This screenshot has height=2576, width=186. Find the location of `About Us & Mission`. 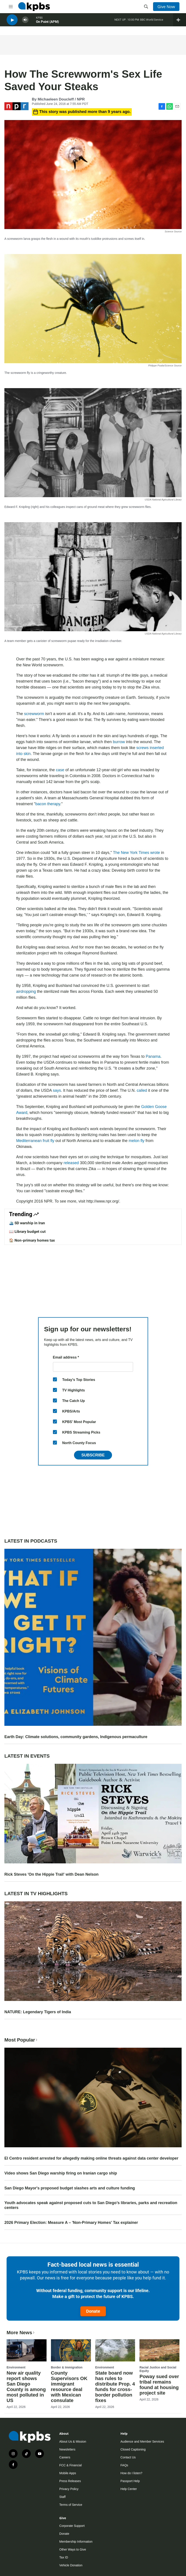

About Us & Mission is located at coordinates (72, 2441).